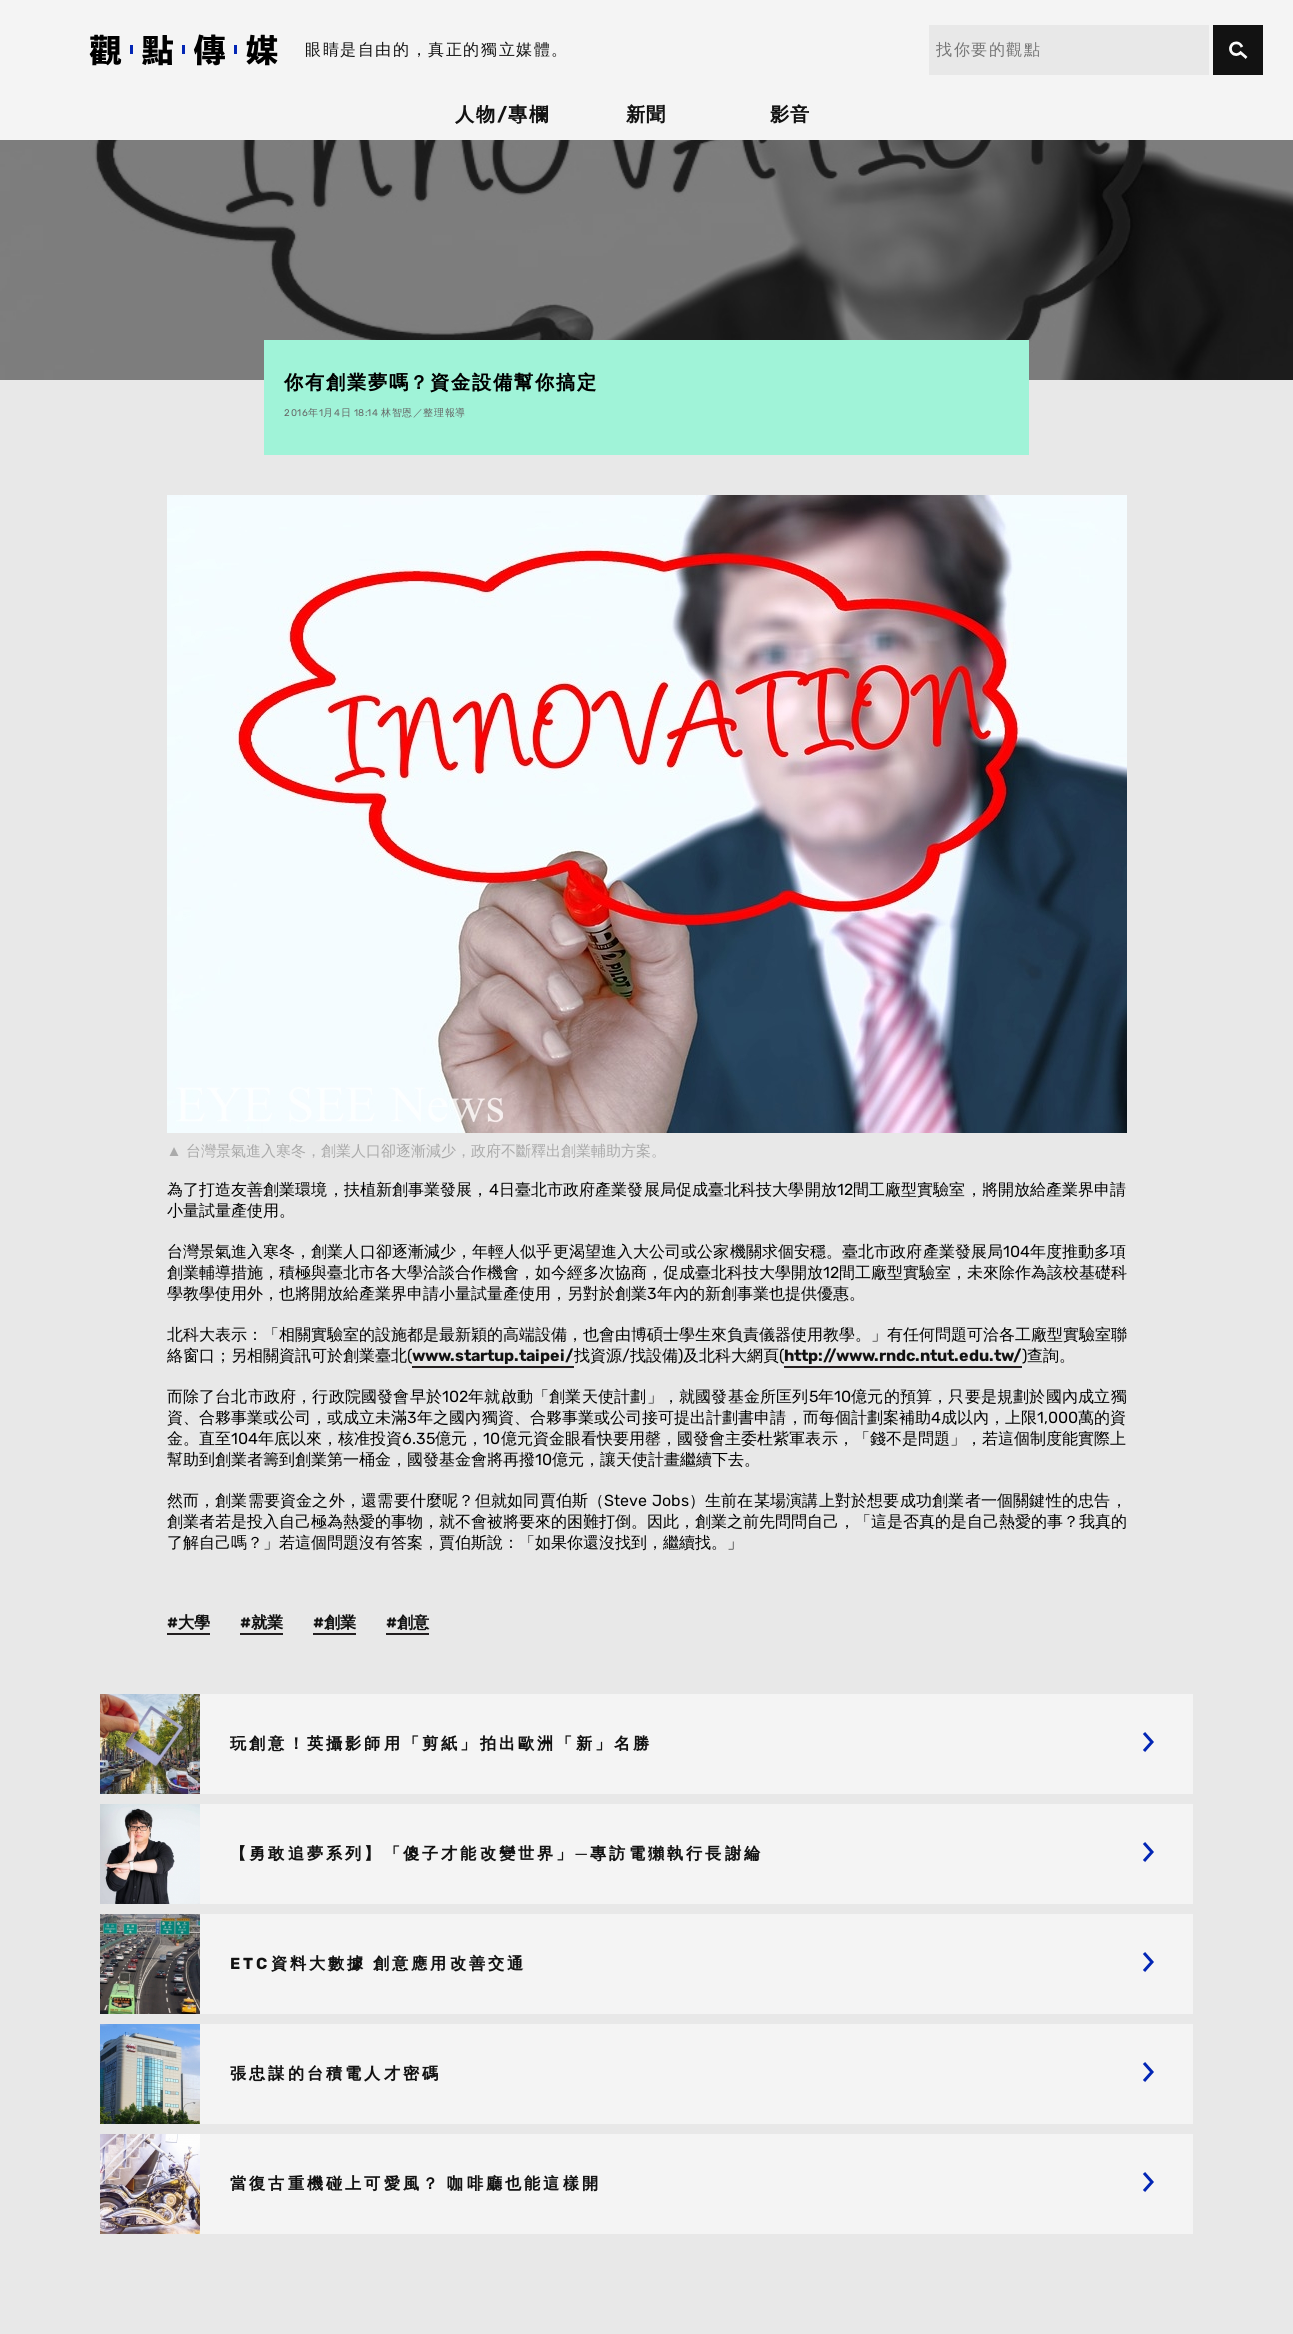 This screenshot has height=2334, width=1293. What do you see at coordinates (334, 1622) in the screenshot?
I see `#創業` at bounding box center [334, 1622].